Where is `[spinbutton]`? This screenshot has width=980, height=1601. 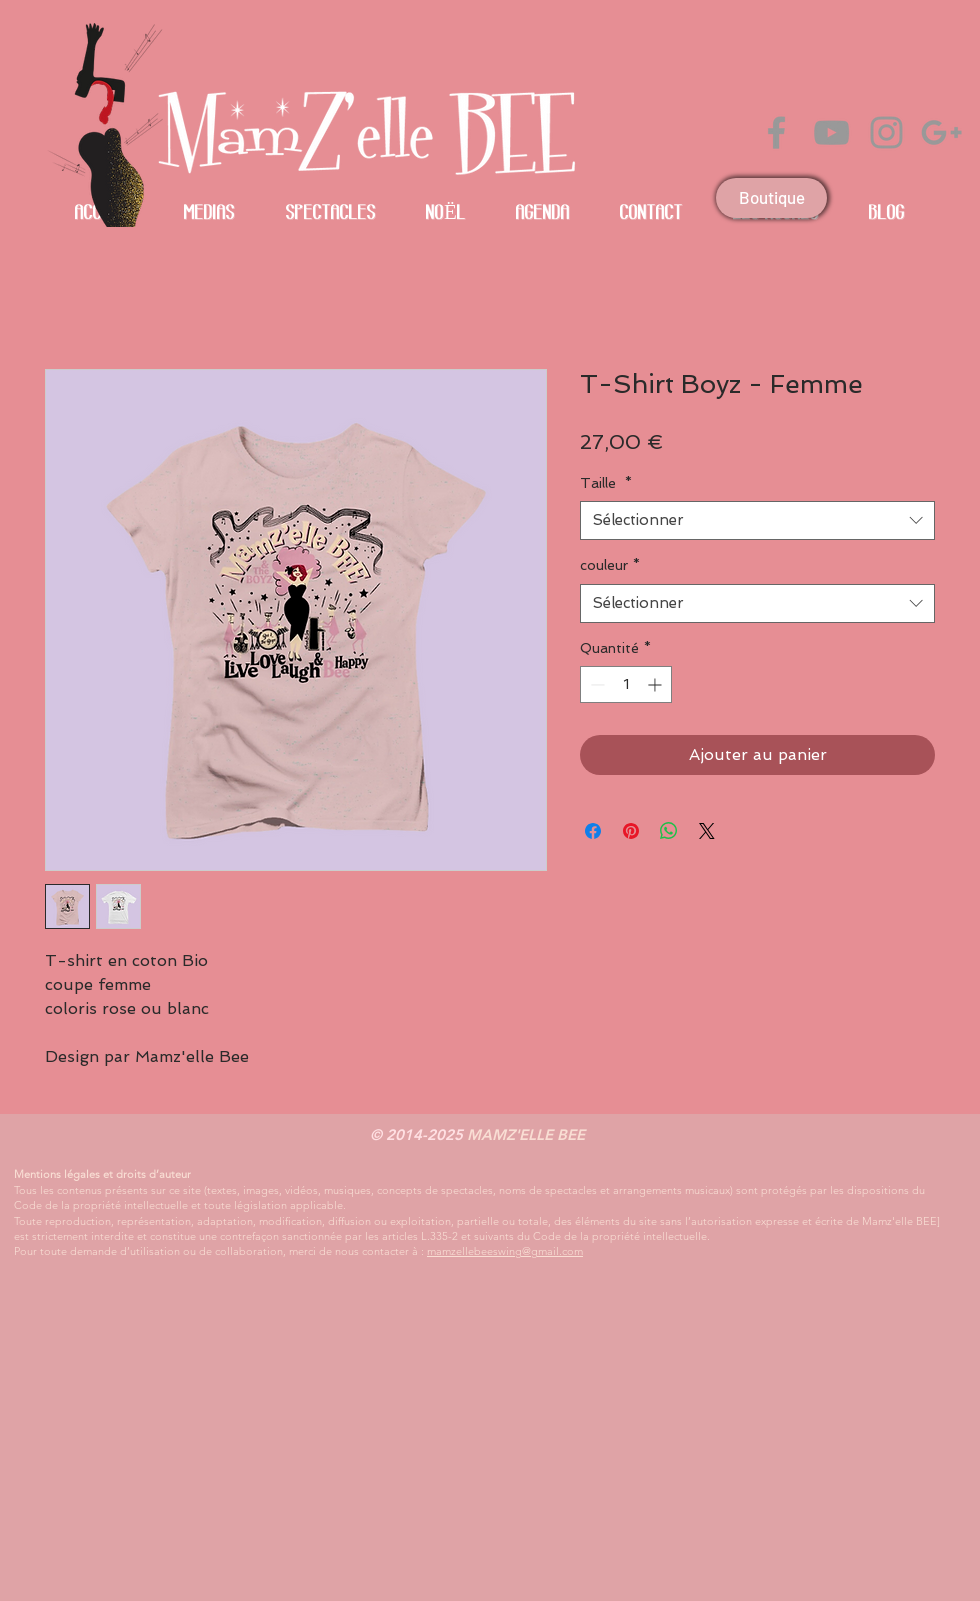
[spinbutton] is located at coordinates (626, 684).